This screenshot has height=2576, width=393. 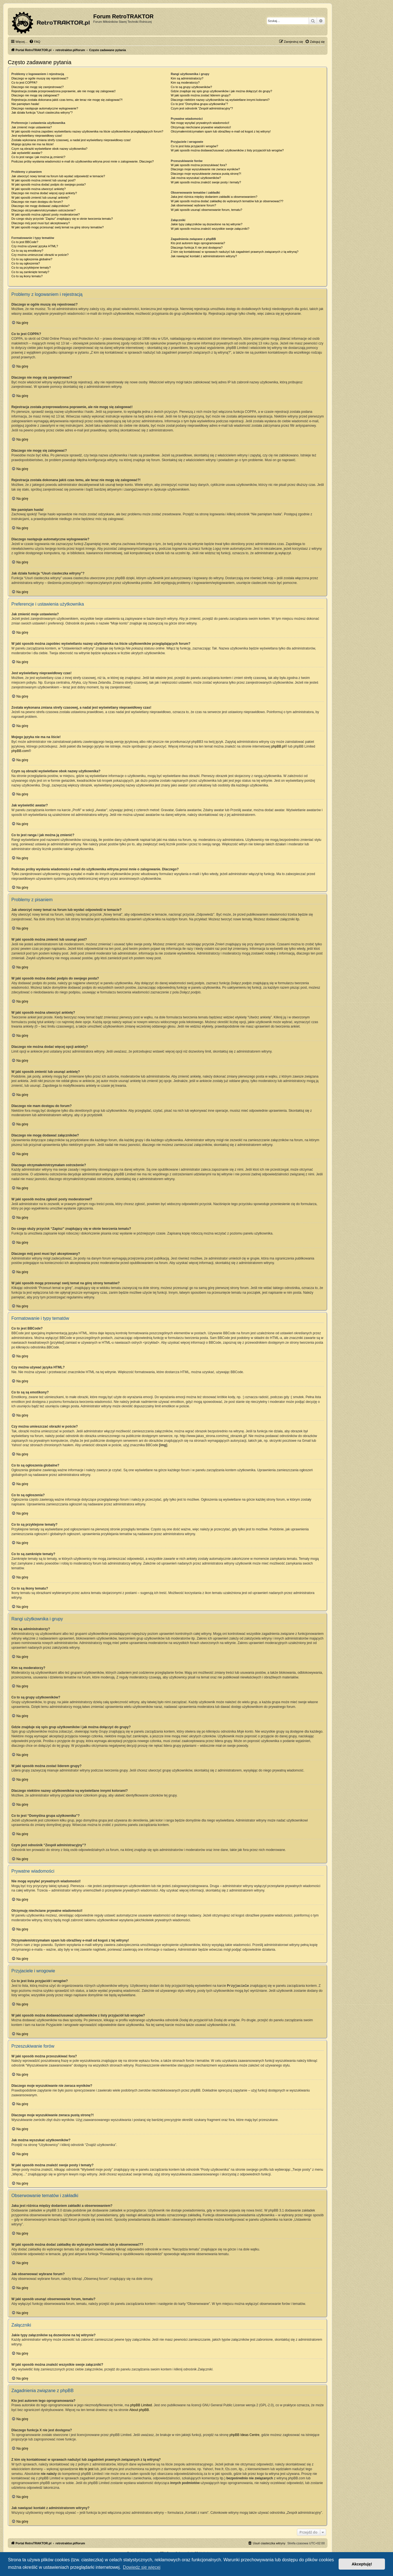 I want to click on phpBB Limited, so click(x=141, y=2405).